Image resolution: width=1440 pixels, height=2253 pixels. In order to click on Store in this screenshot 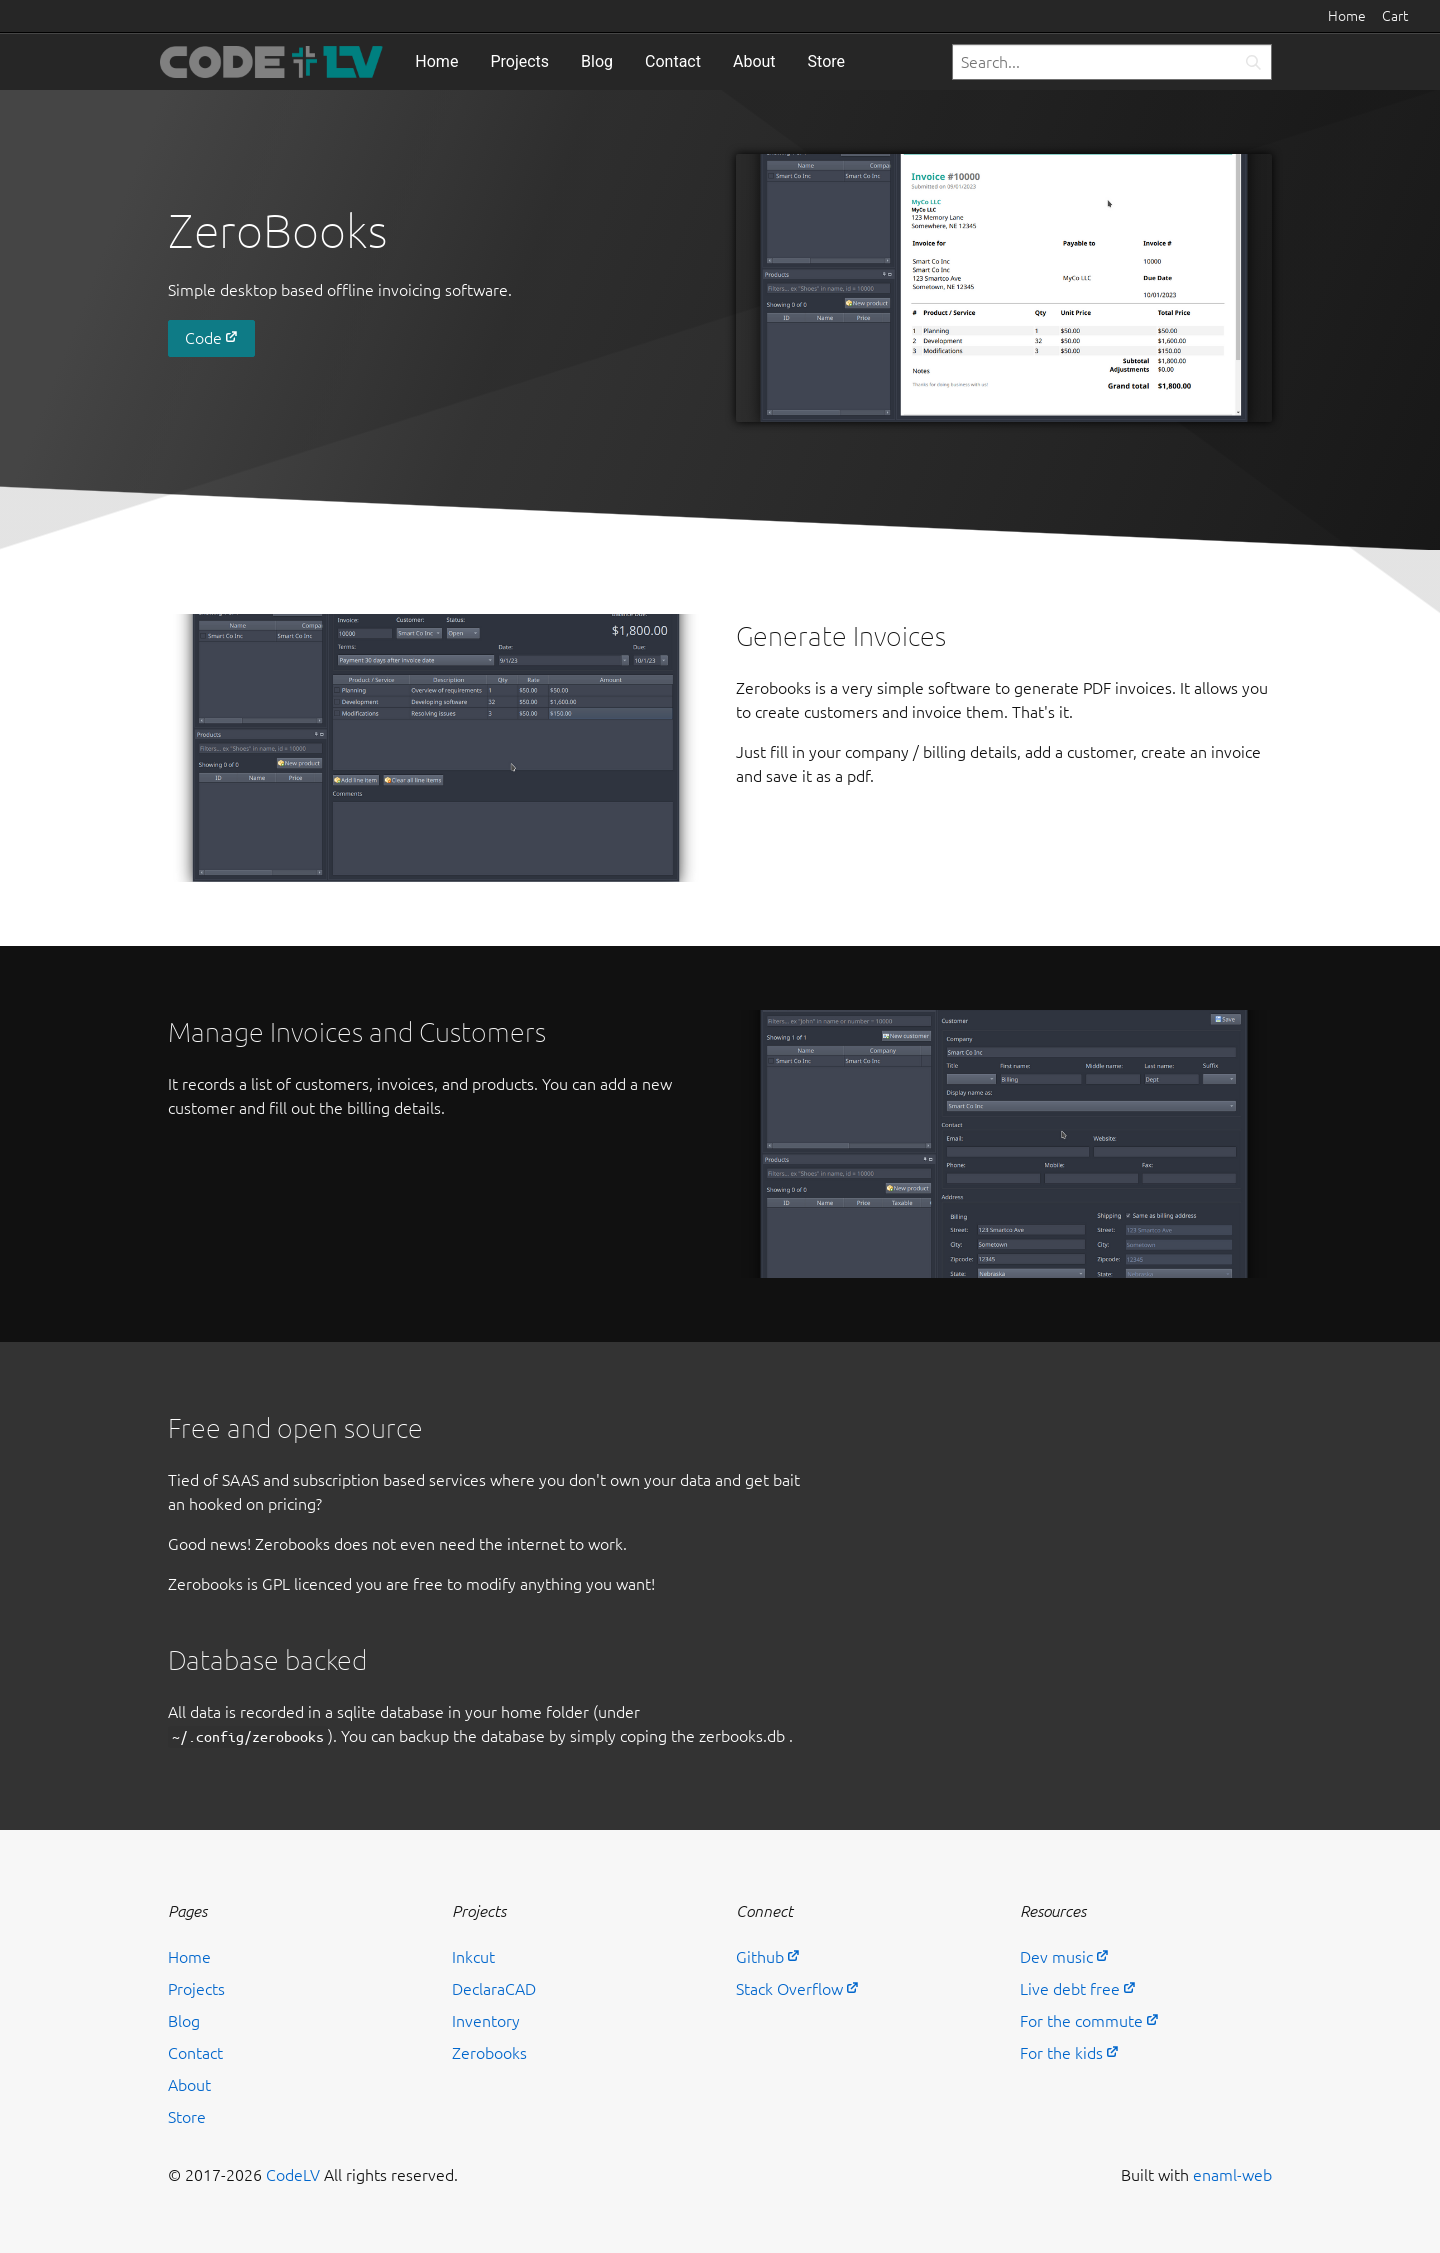, I will do `click(826, 61)`.